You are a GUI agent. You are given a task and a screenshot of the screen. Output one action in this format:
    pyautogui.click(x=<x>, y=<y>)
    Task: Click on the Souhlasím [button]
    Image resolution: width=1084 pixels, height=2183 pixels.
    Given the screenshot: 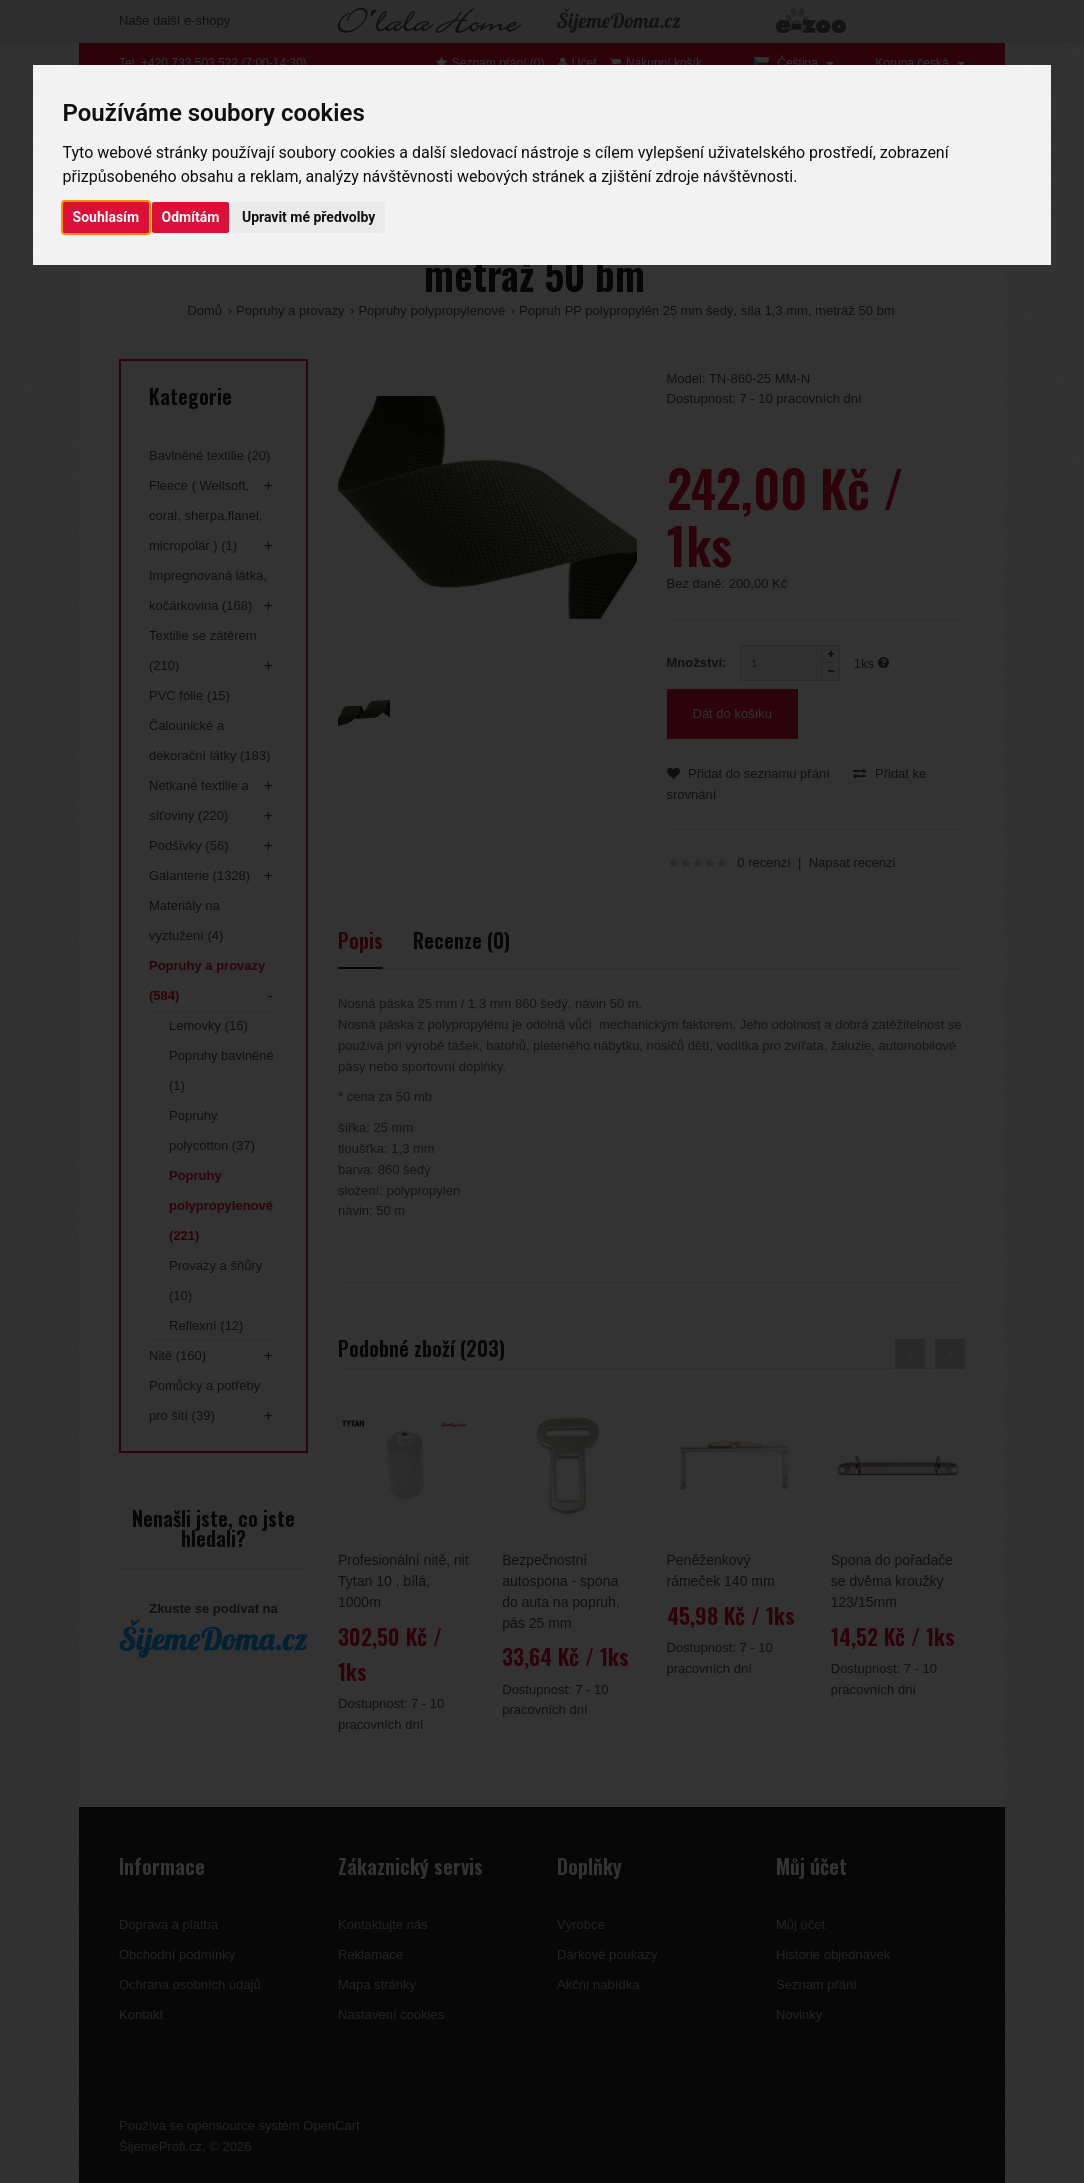 What is the action you would take?
    pyautogui.click(x=106, y=217)
    